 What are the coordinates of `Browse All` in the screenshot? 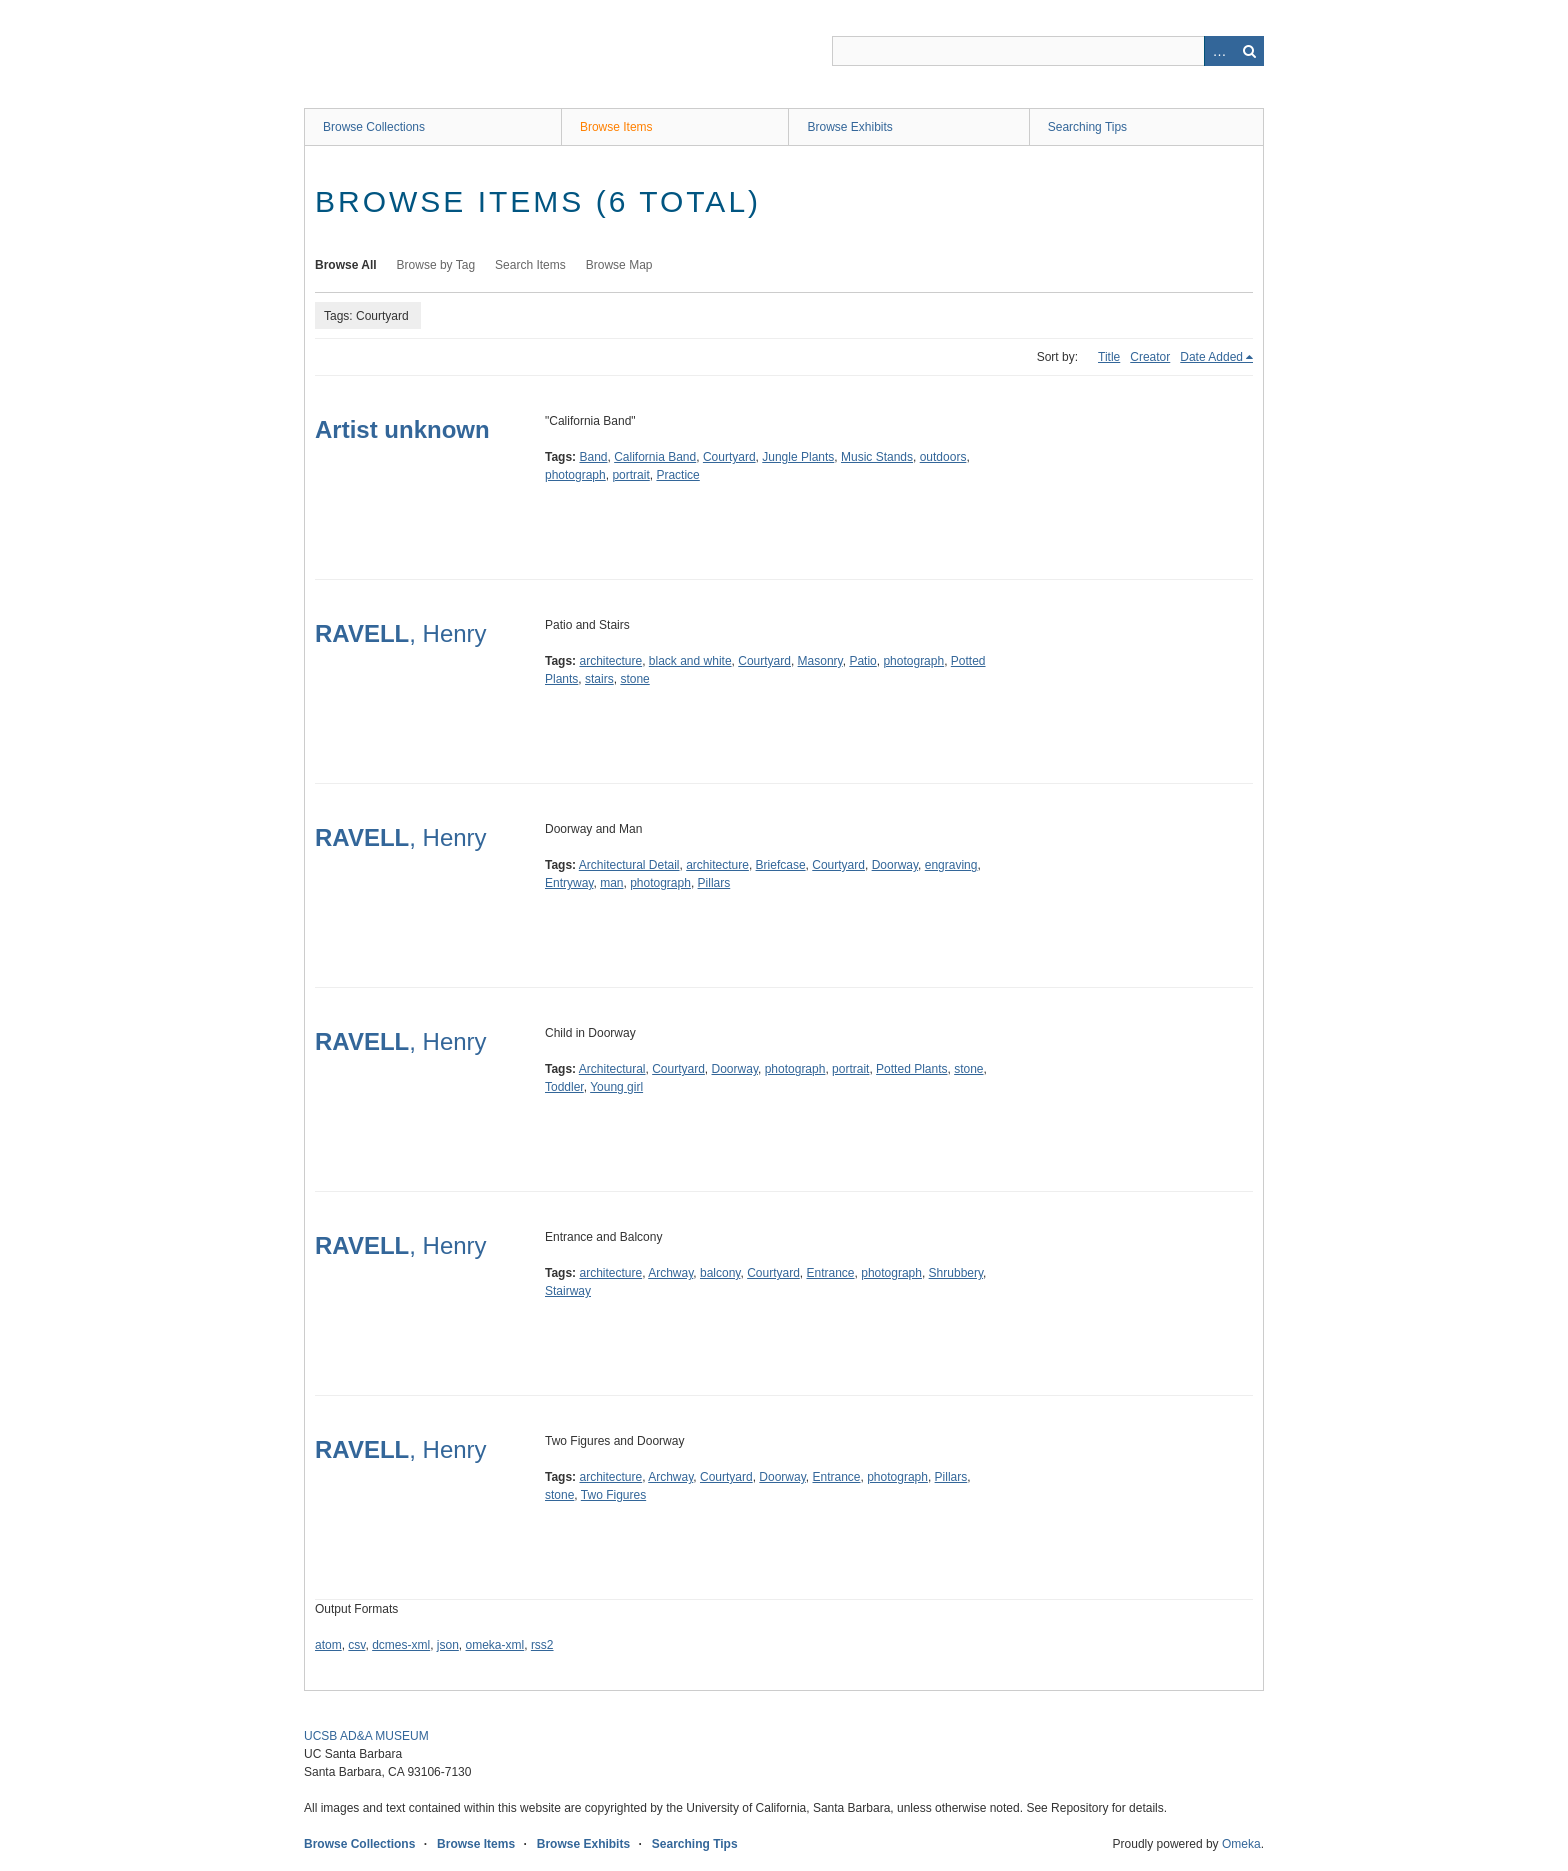 It's located at (346, 265).